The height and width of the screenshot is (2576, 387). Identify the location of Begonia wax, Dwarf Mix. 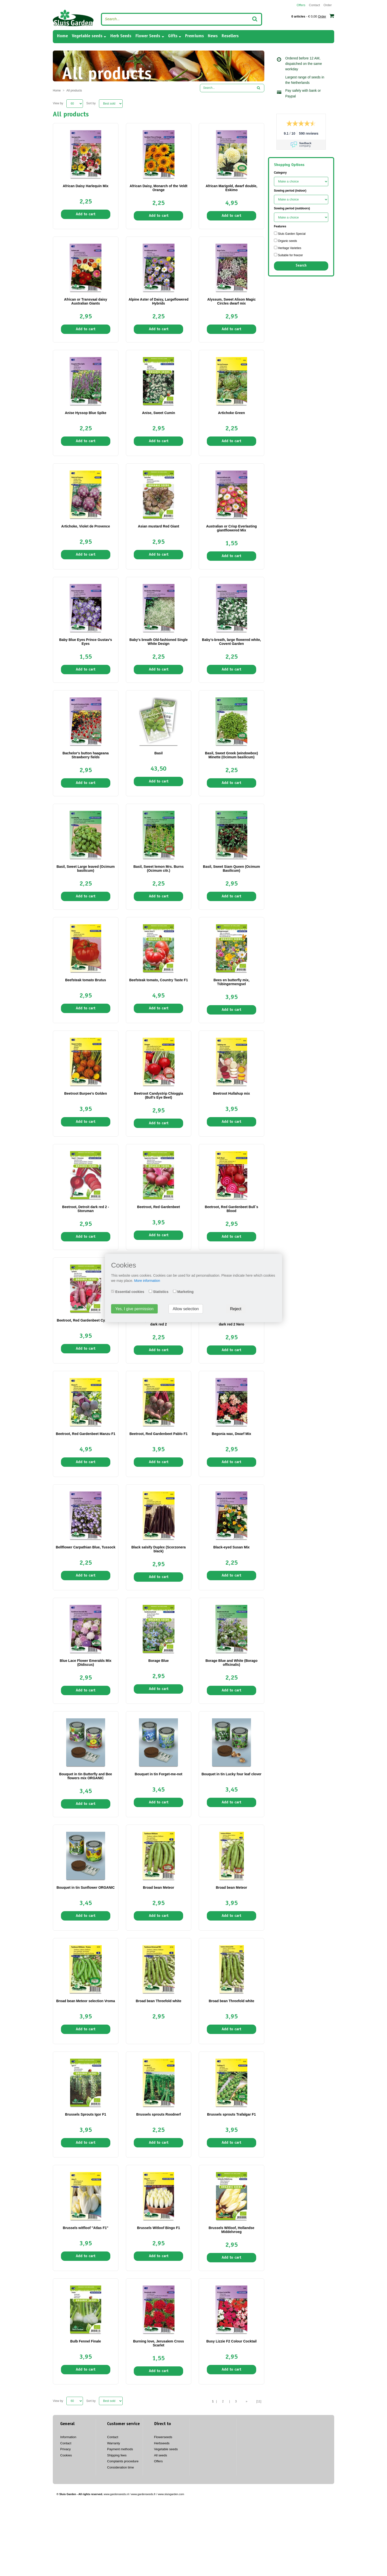
(231, 1434).